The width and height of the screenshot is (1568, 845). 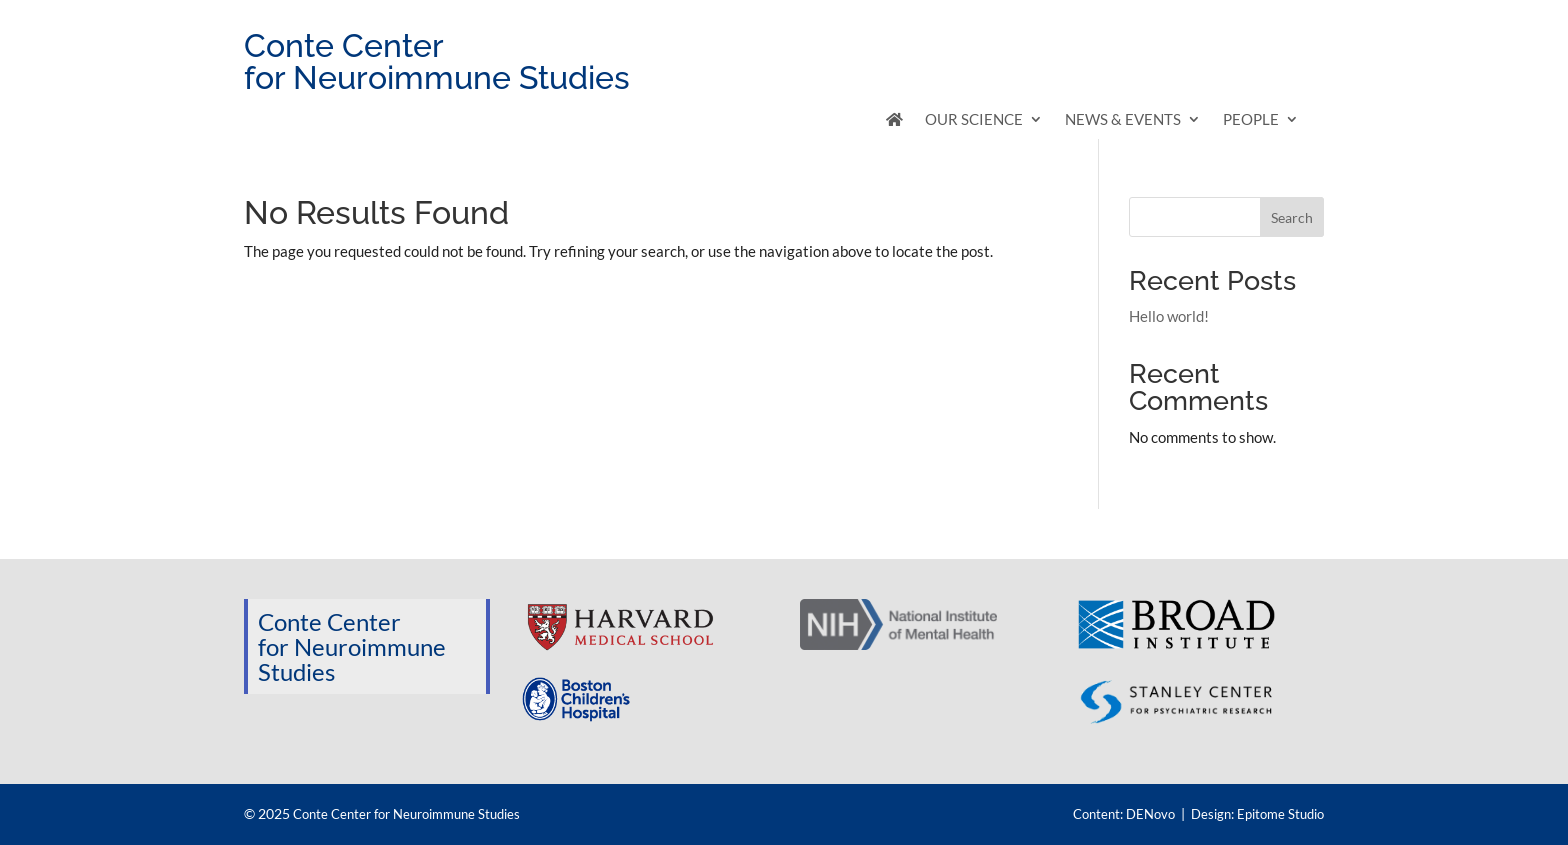 I want to click on Hello world!, so click(x=1169, y=316).